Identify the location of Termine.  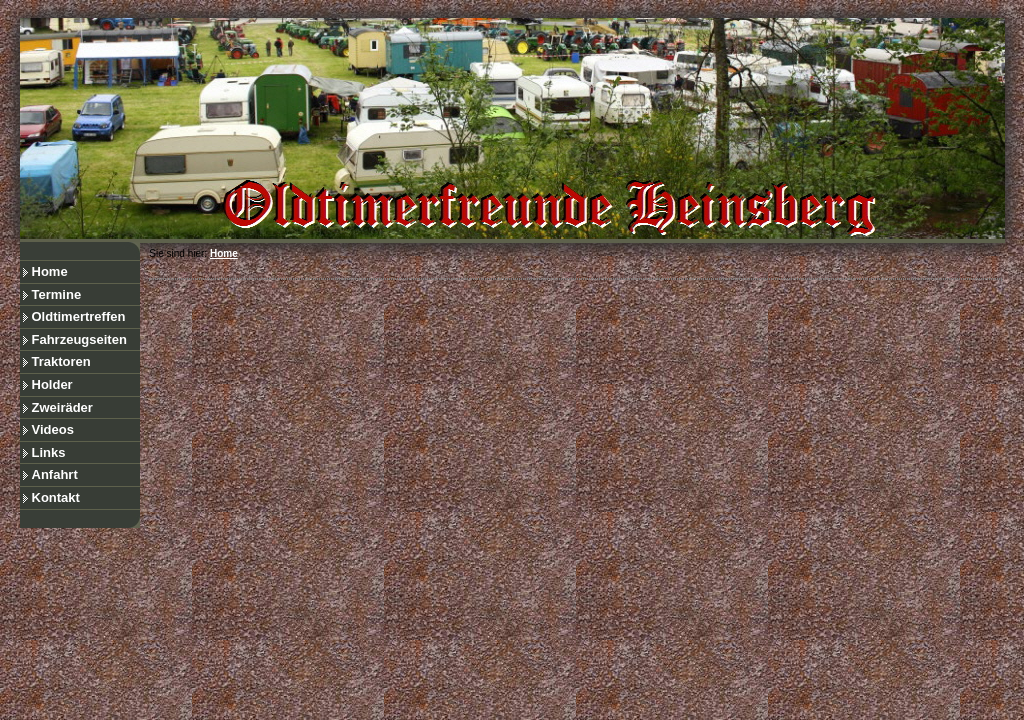
(57, 294).